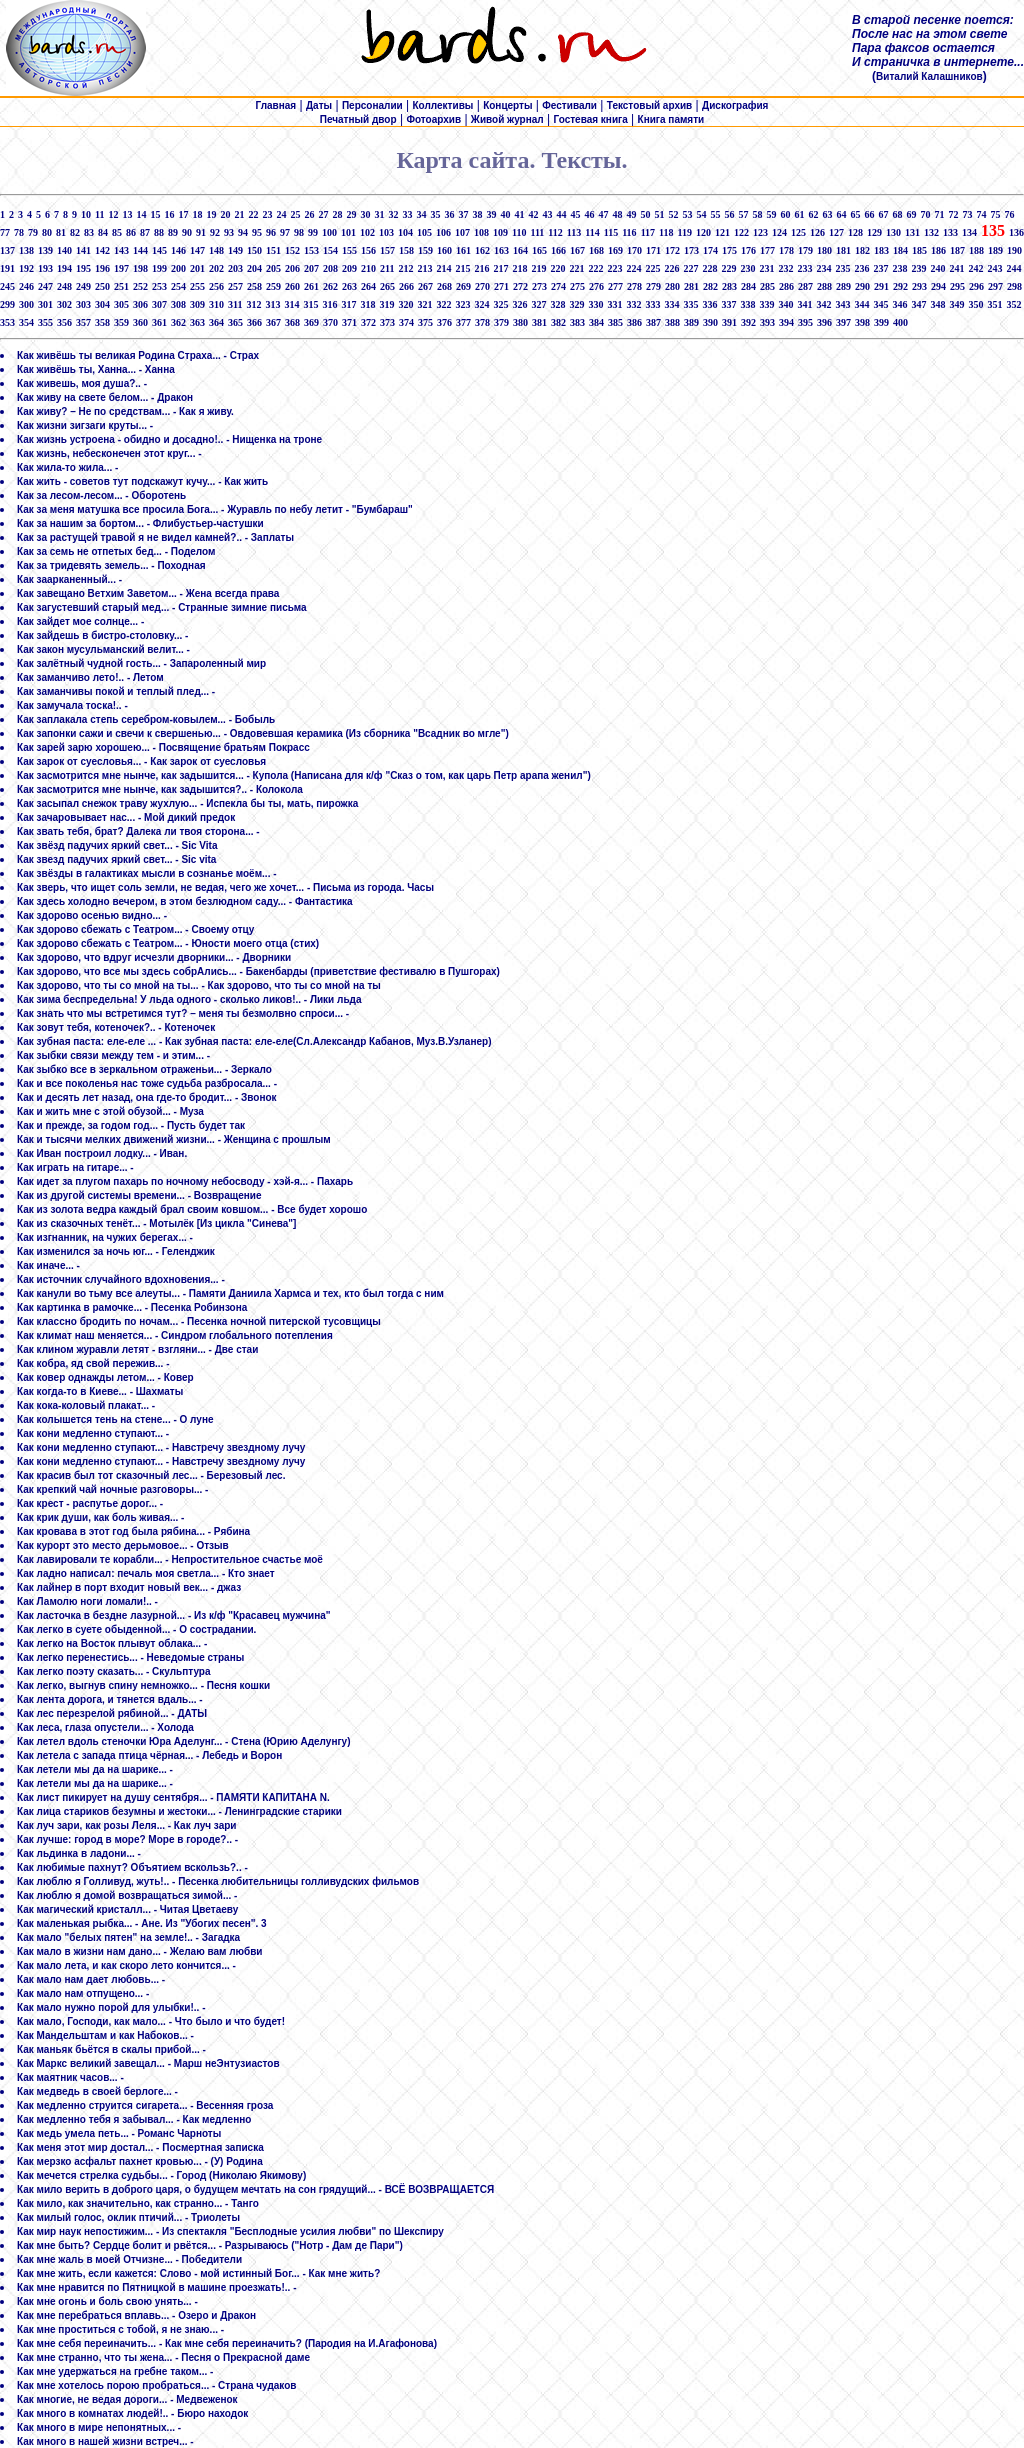 This screenshot has height=2448, width=1024. I want to click on 388, so click(672, 322).